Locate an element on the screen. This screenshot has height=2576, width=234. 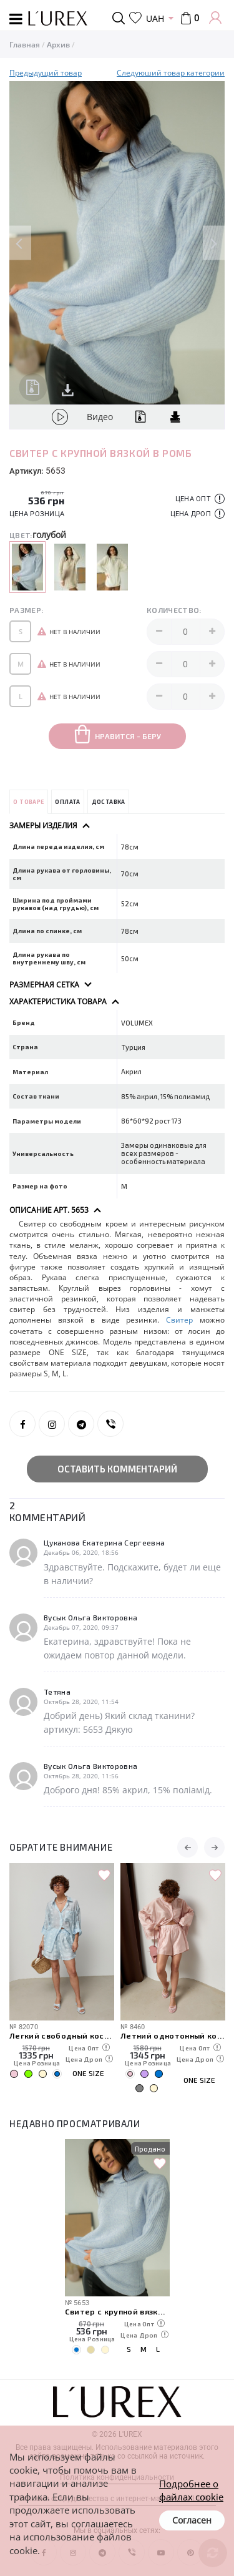
Следуюший товар категории is located at coordinates (171, 72).